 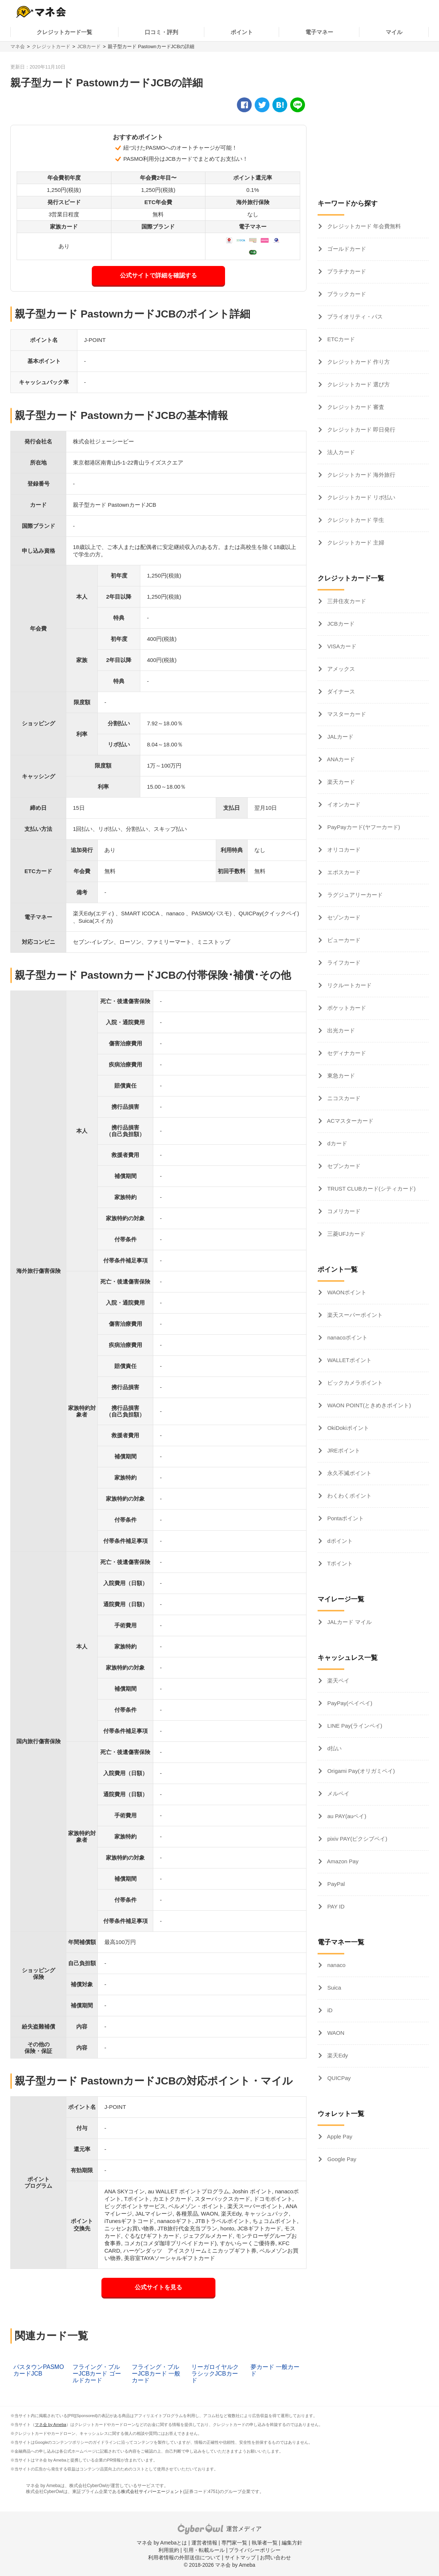 I want to click on ラグジュアリーカード, so click(x=354, y=895).